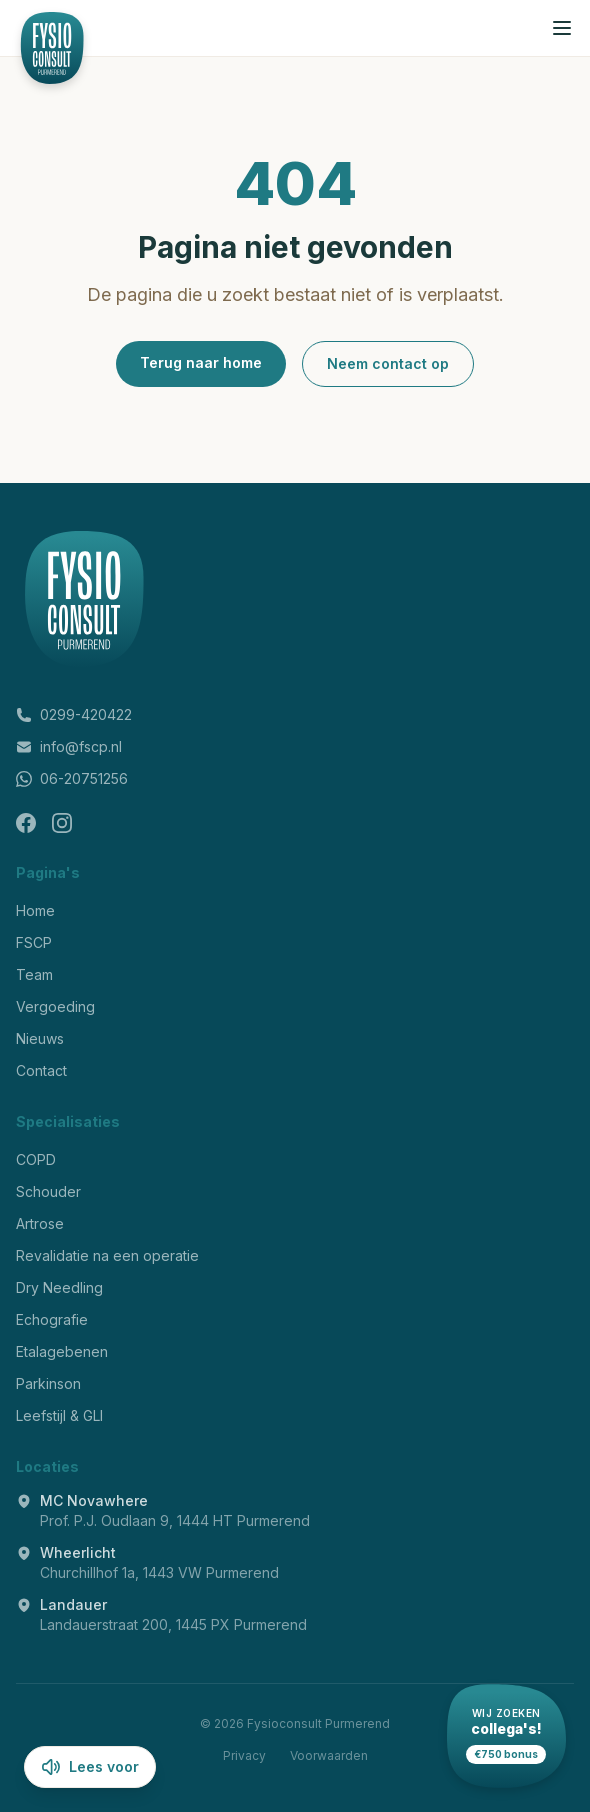 The image size is (590, 1812). Describe the element at coordinates (26, 823) in the screenshot. I see `[Facebook]` at that location.